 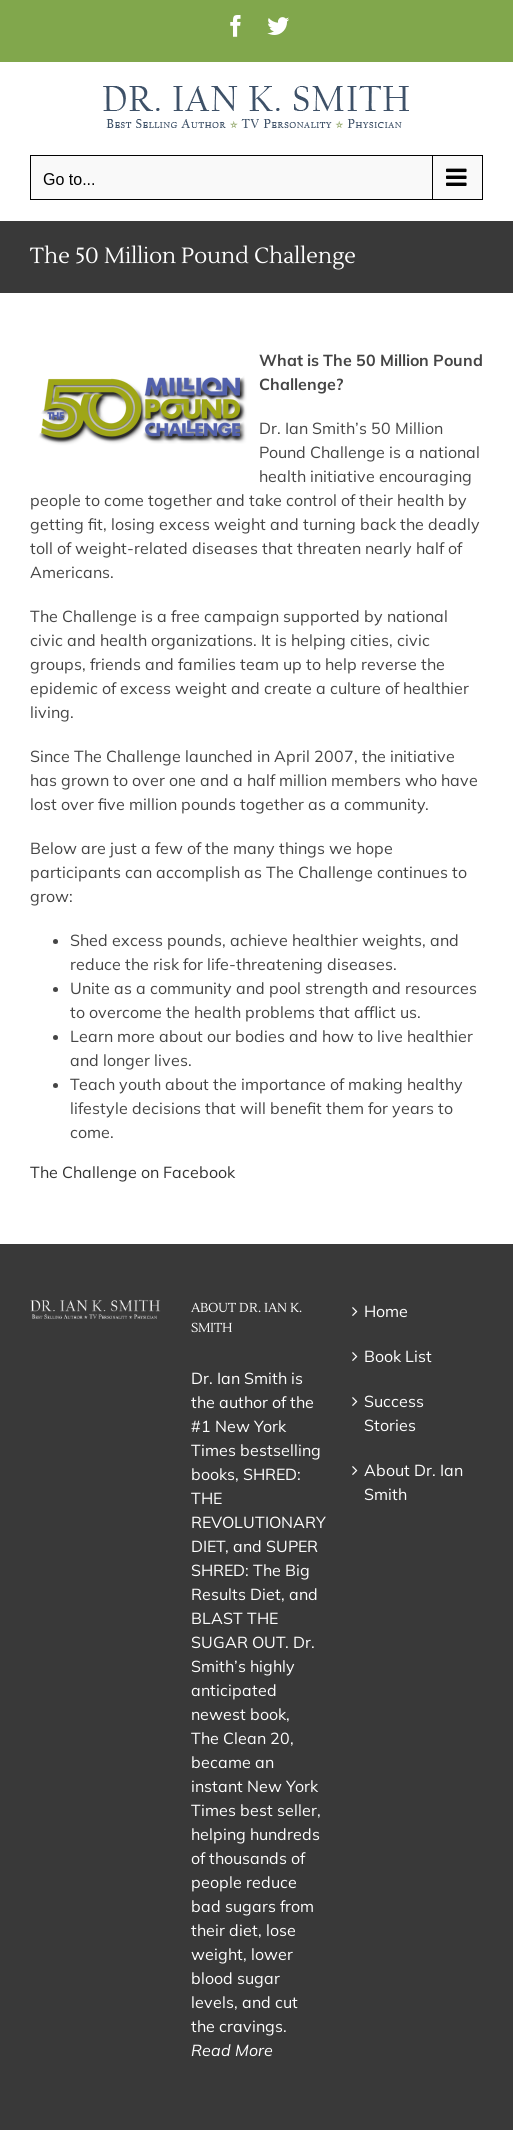 I want to click on About Dr. Ian Smith, so click(x=413, y=1482).